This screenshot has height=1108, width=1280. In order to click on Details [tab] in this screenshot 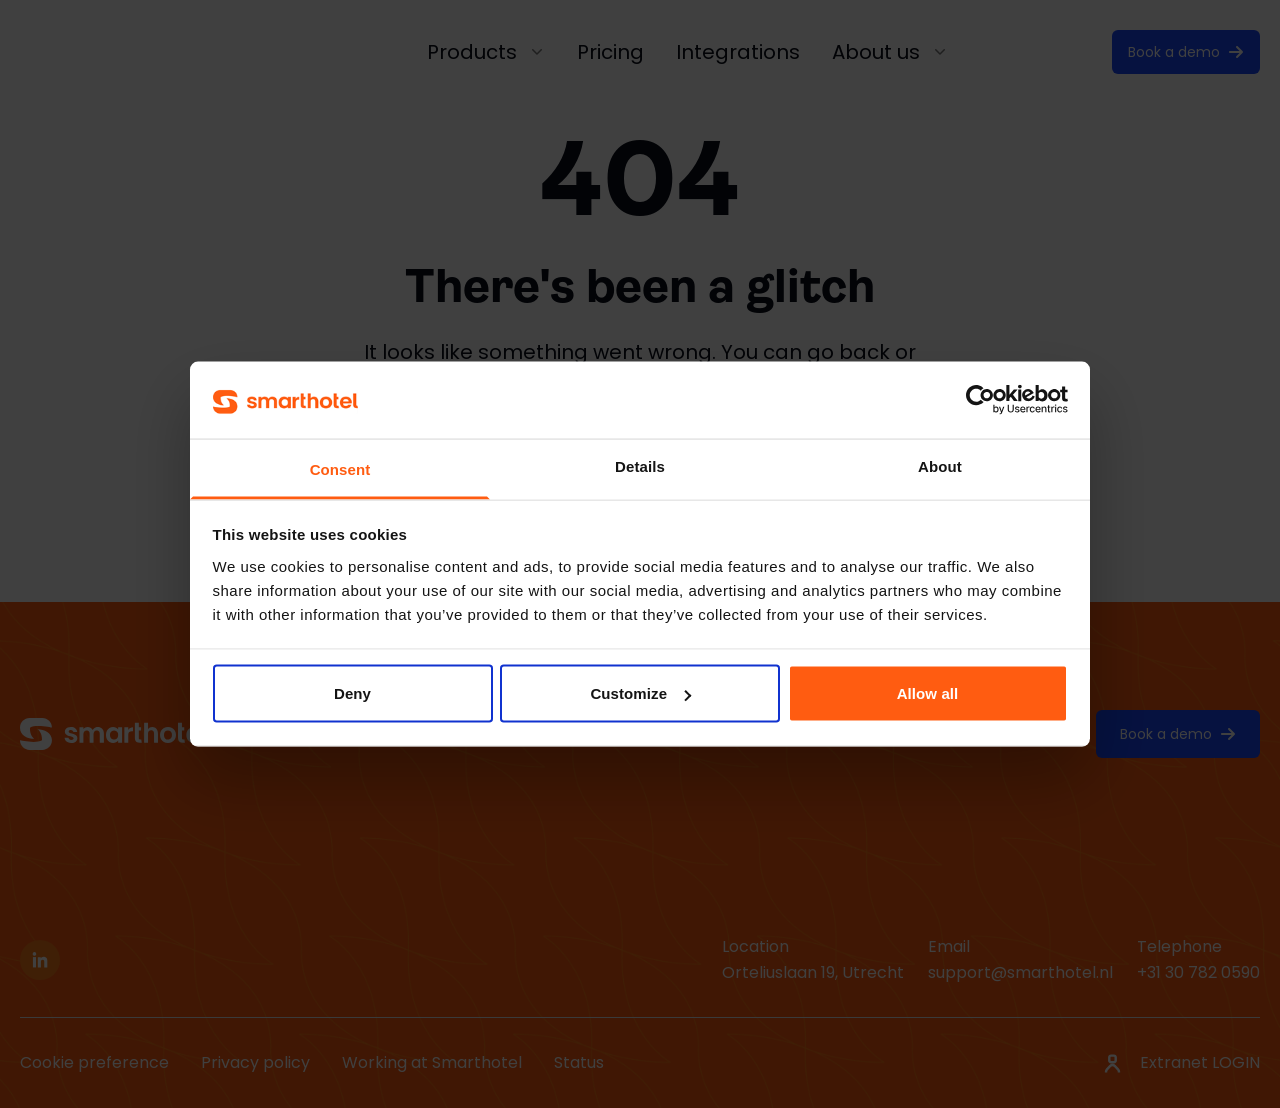, I will do `click(640, 465)`.